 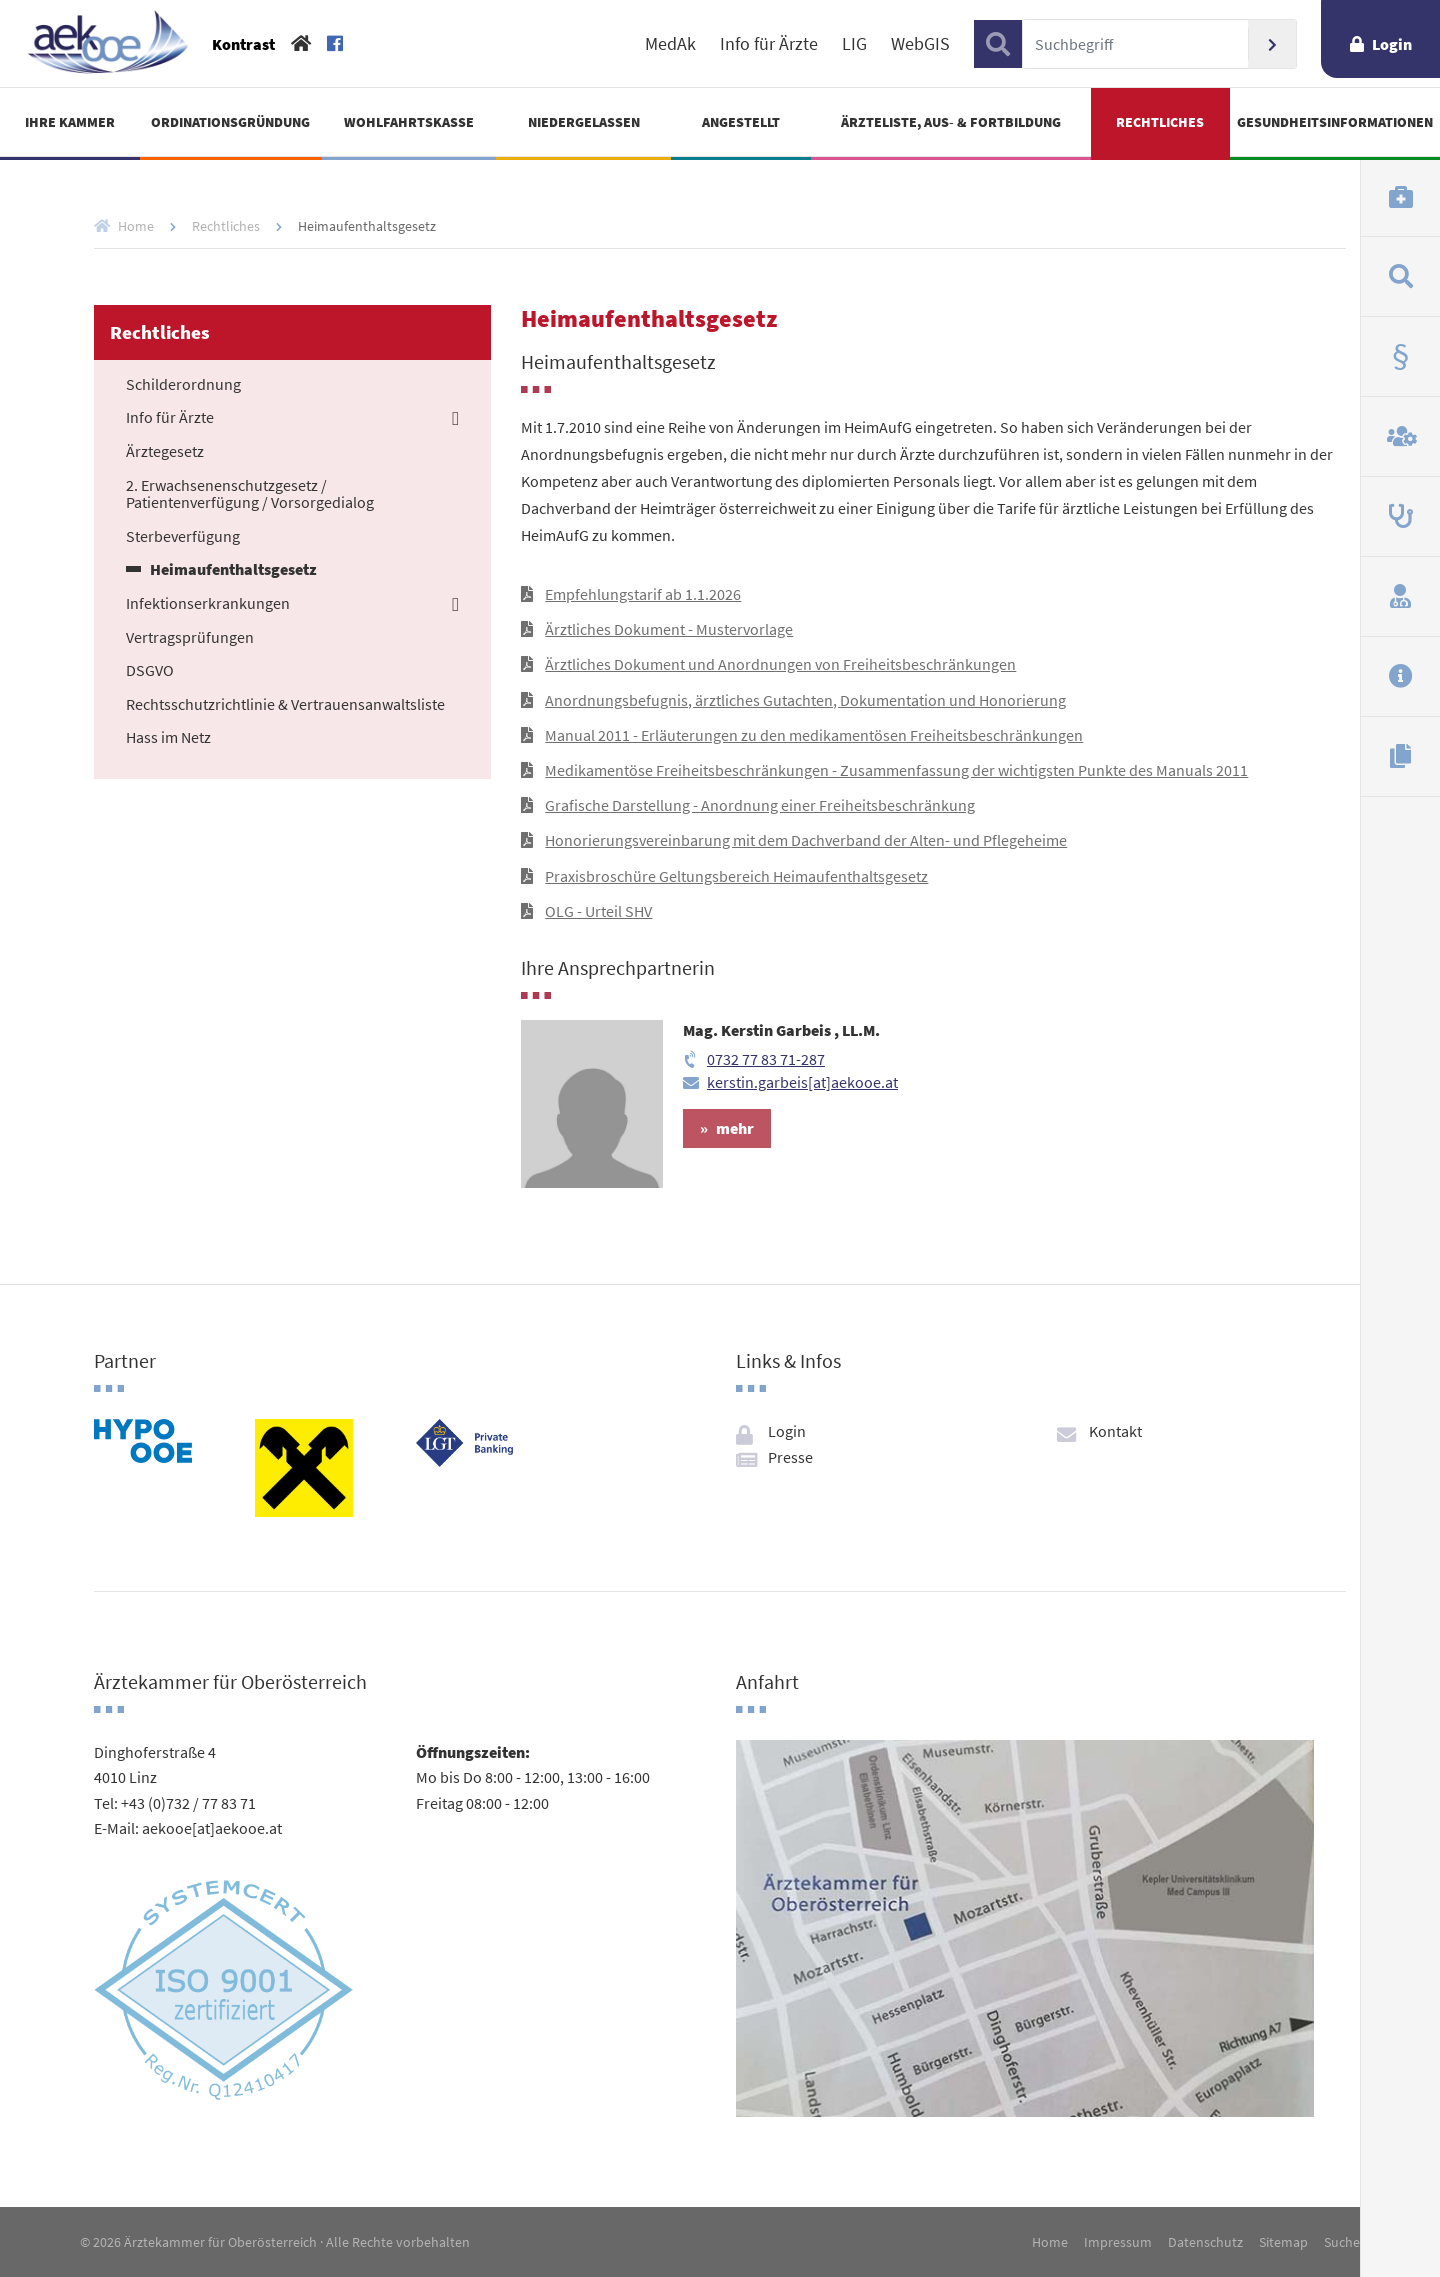 What do you see at coordinates (1392, 44) in the screenshot?
I see `Login` at bounding box center [1392, 44].